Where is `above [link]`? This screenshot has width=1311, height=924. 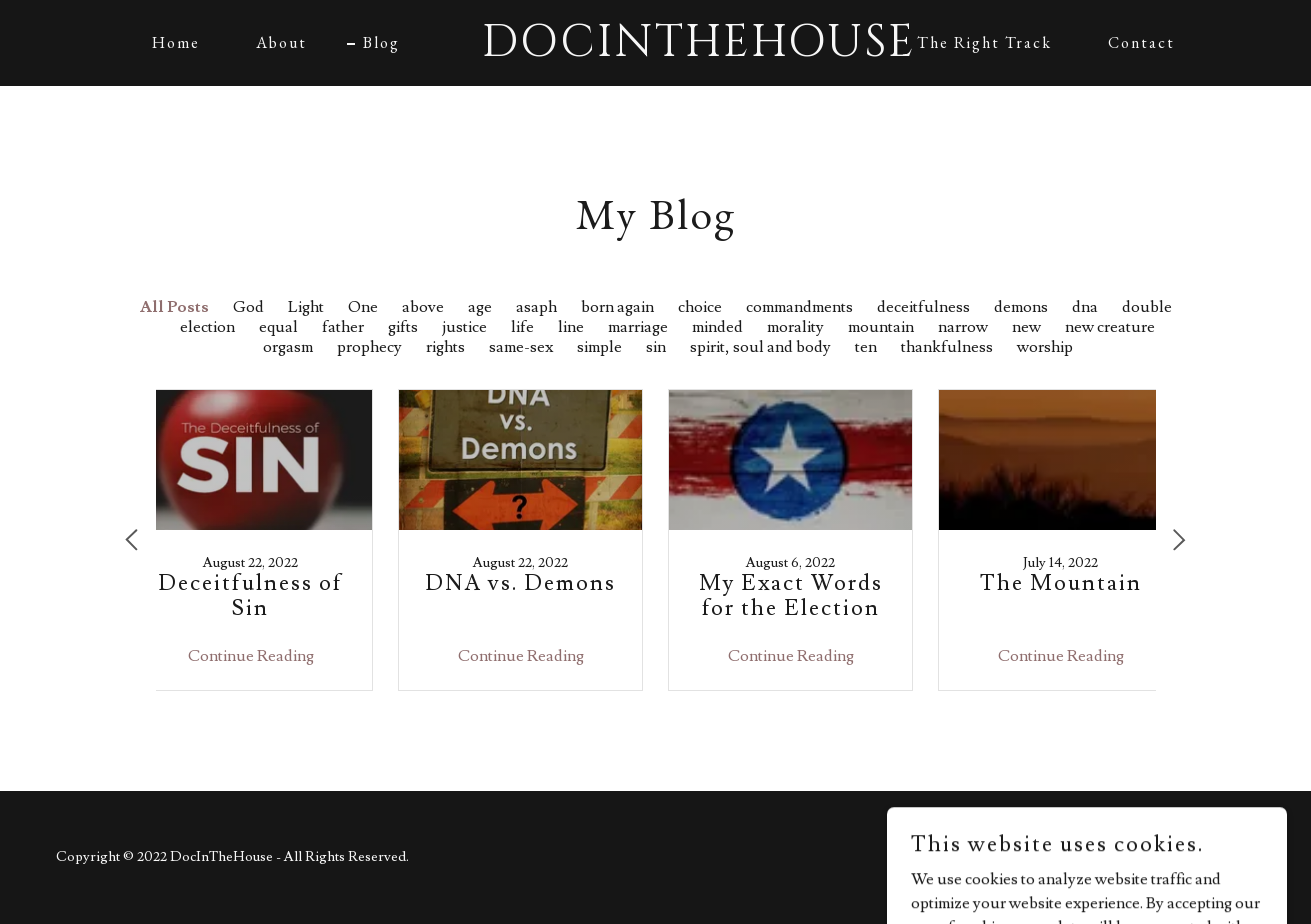
above [link] is located at coordinates (423, 307).